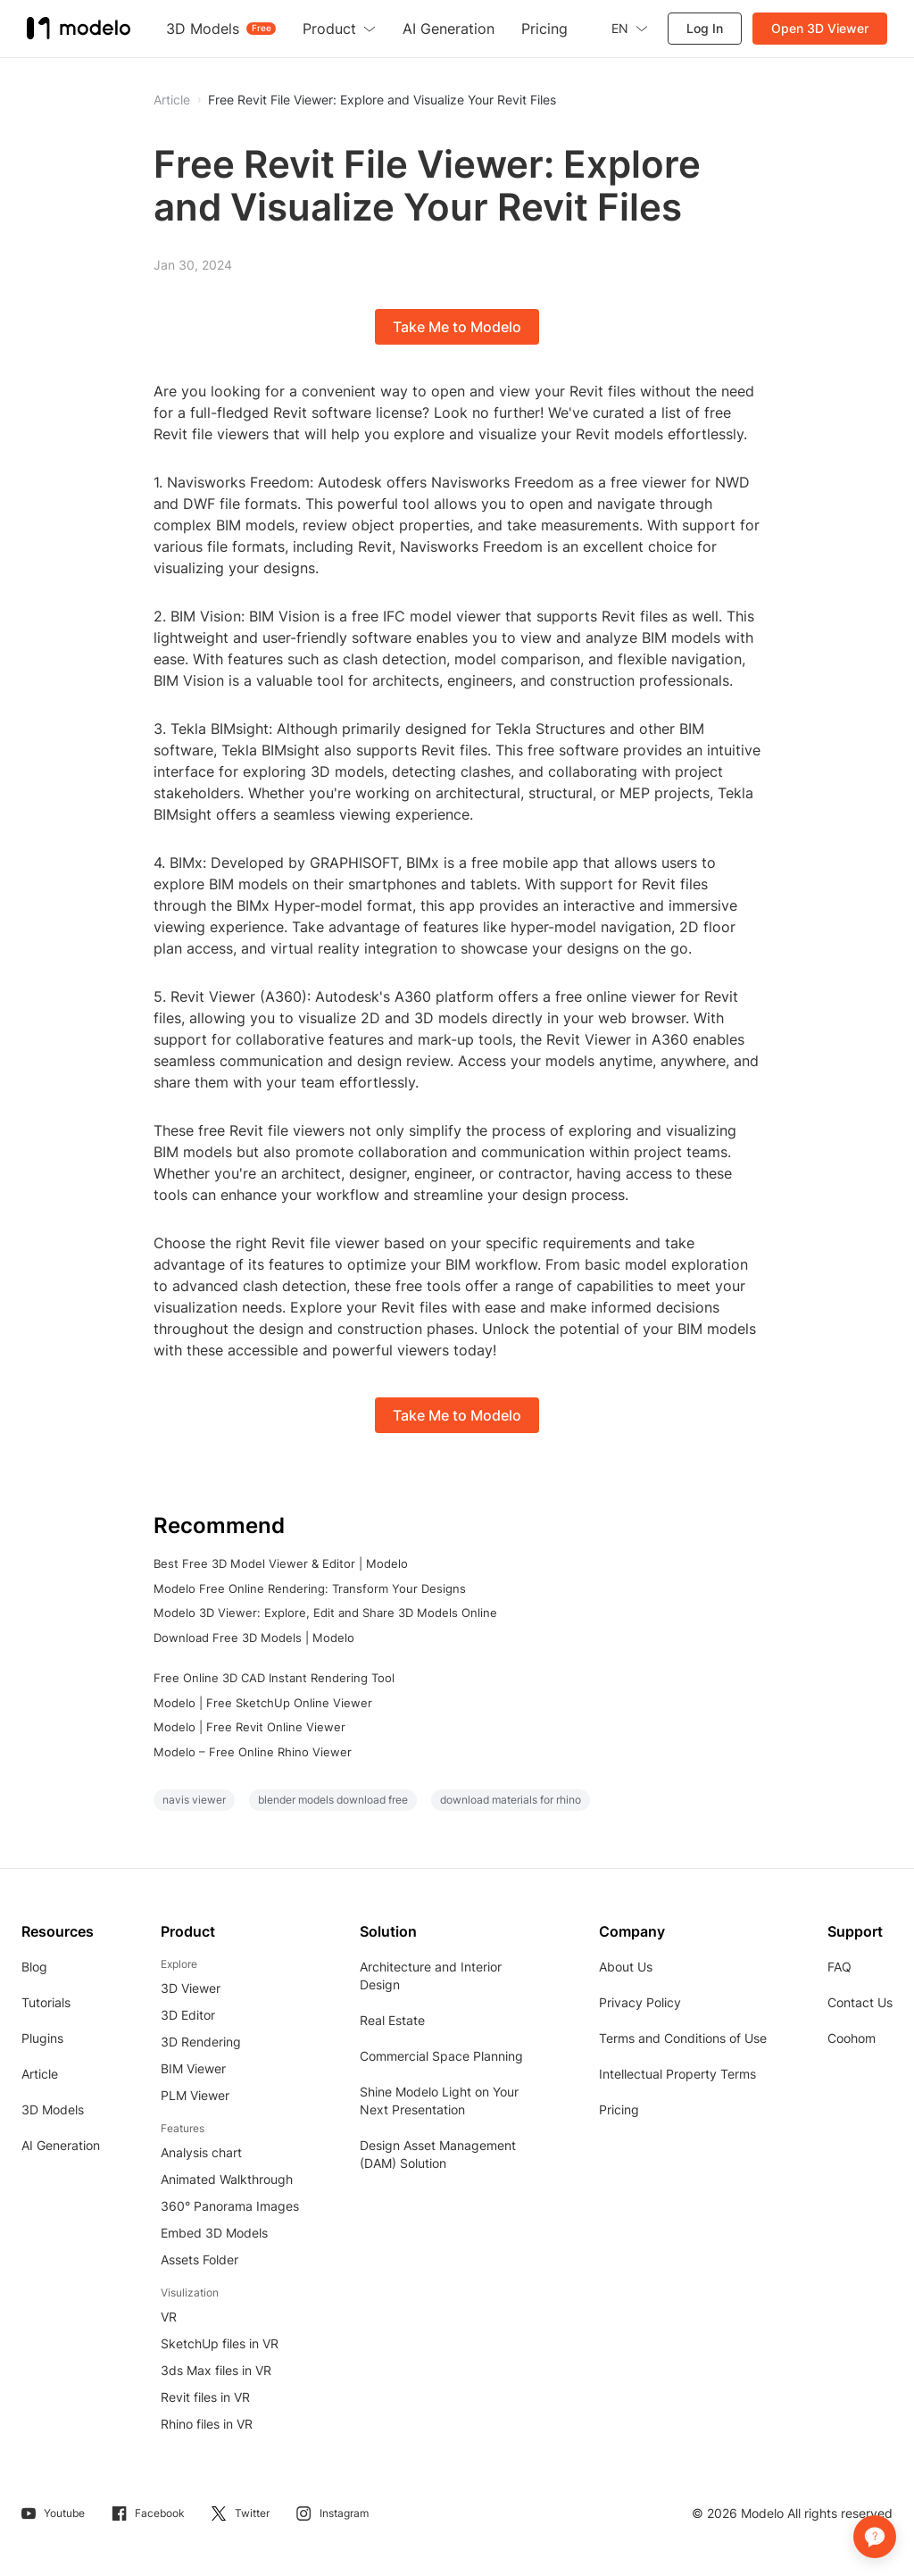  What do you see at coordinates (619, 2109) in the screenshot?
I see `Pricing` at bounding box center [619, 2109].